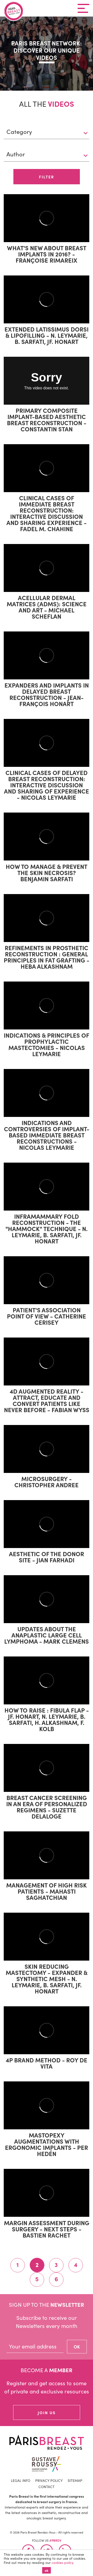 This screenshot has width=93, height=2576. Describe the element at coordinates (20, 2480) in the screenshot. I see `Legal info` at that location.